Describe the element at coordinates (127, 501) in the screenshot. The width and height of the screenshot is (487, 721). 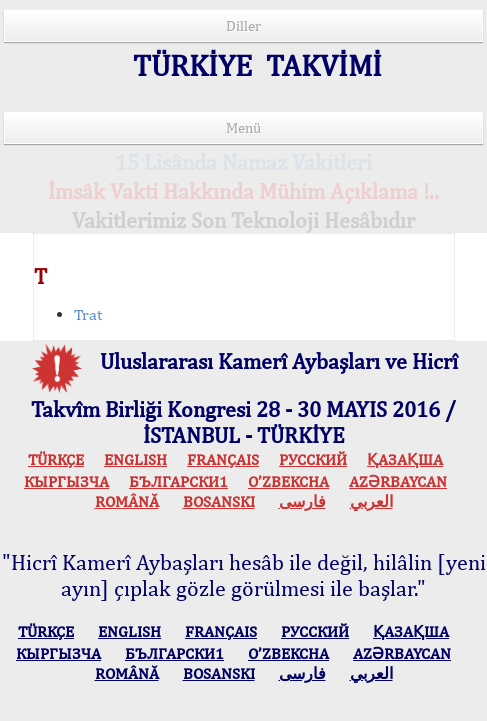
I see `ROMÂNĂ` at that location.